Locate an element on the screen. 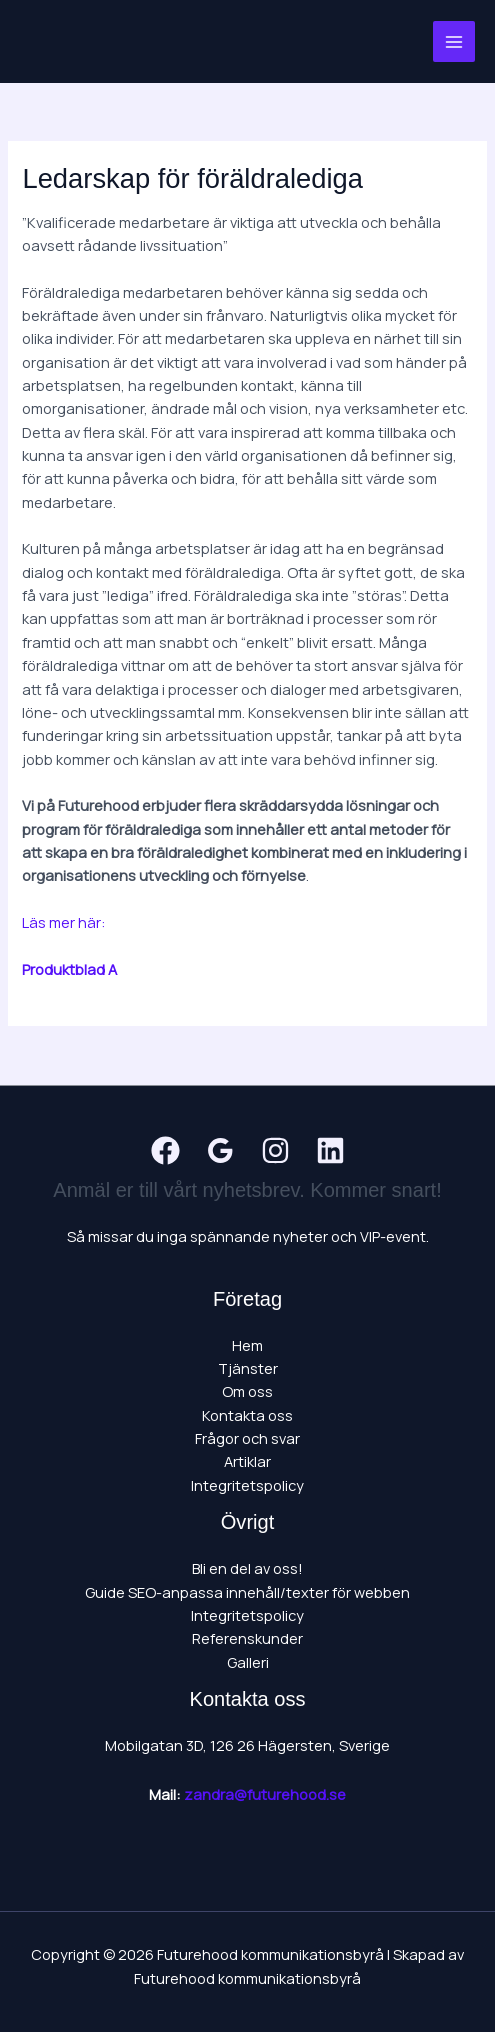 The width and height of the screenshot is (495, 2032). Läs mer här: is located at coordinates (64, 922).